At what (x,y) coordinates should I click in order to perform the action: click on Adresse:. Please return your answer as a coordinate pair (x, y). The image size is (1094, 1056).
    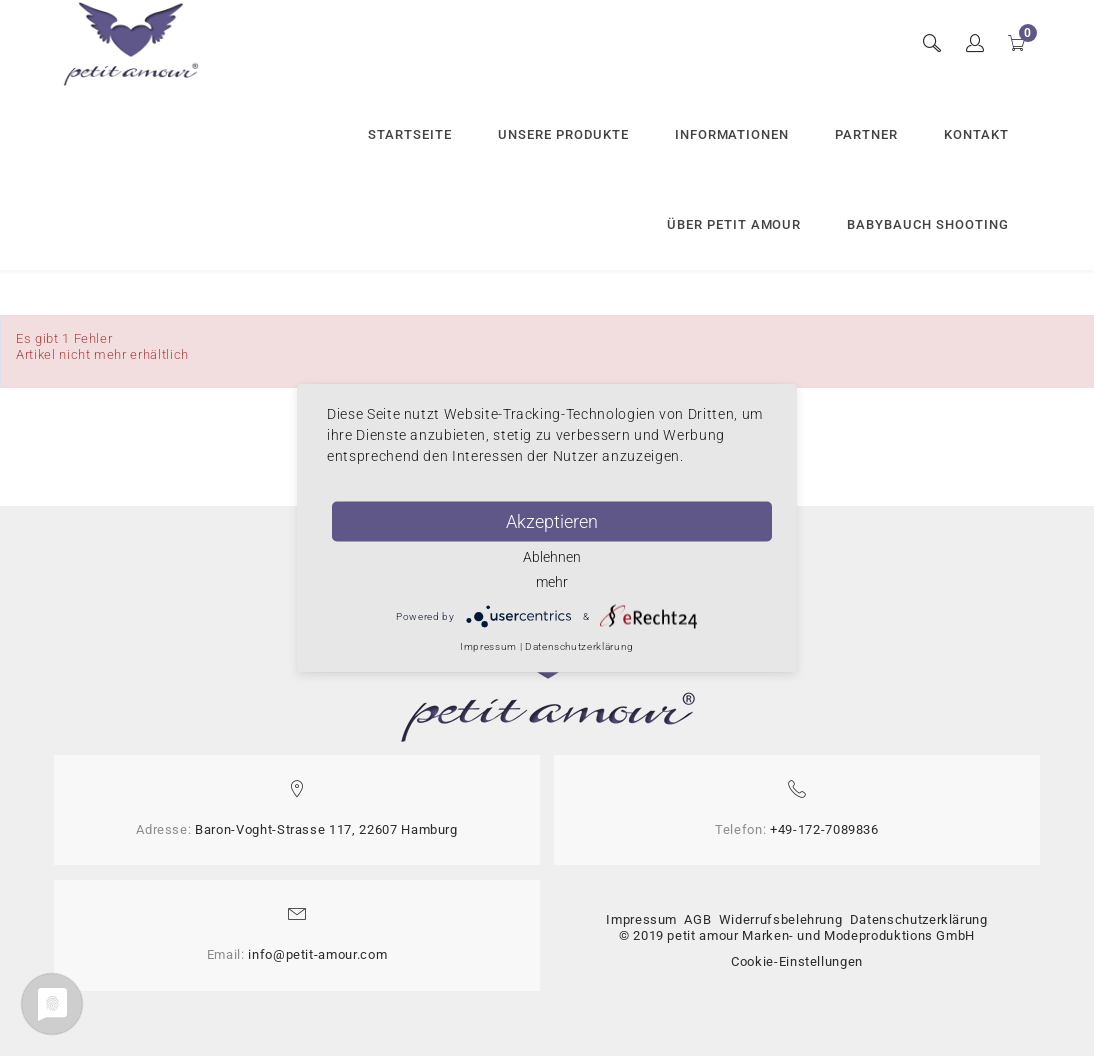
    Looking at the image, I should click on (163, 829).